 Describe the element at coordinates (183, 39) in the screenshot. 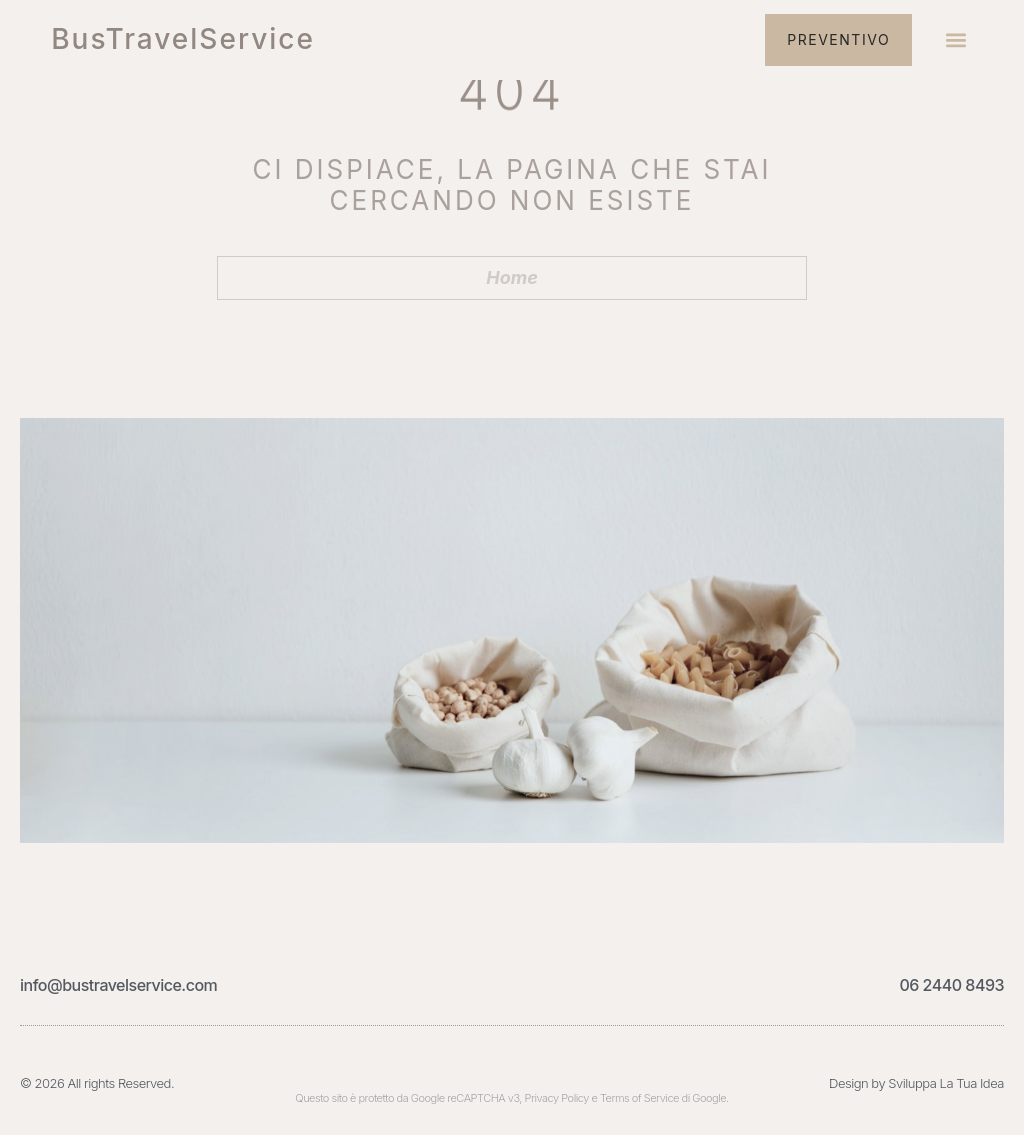

I see `BusTravelService` at that location.